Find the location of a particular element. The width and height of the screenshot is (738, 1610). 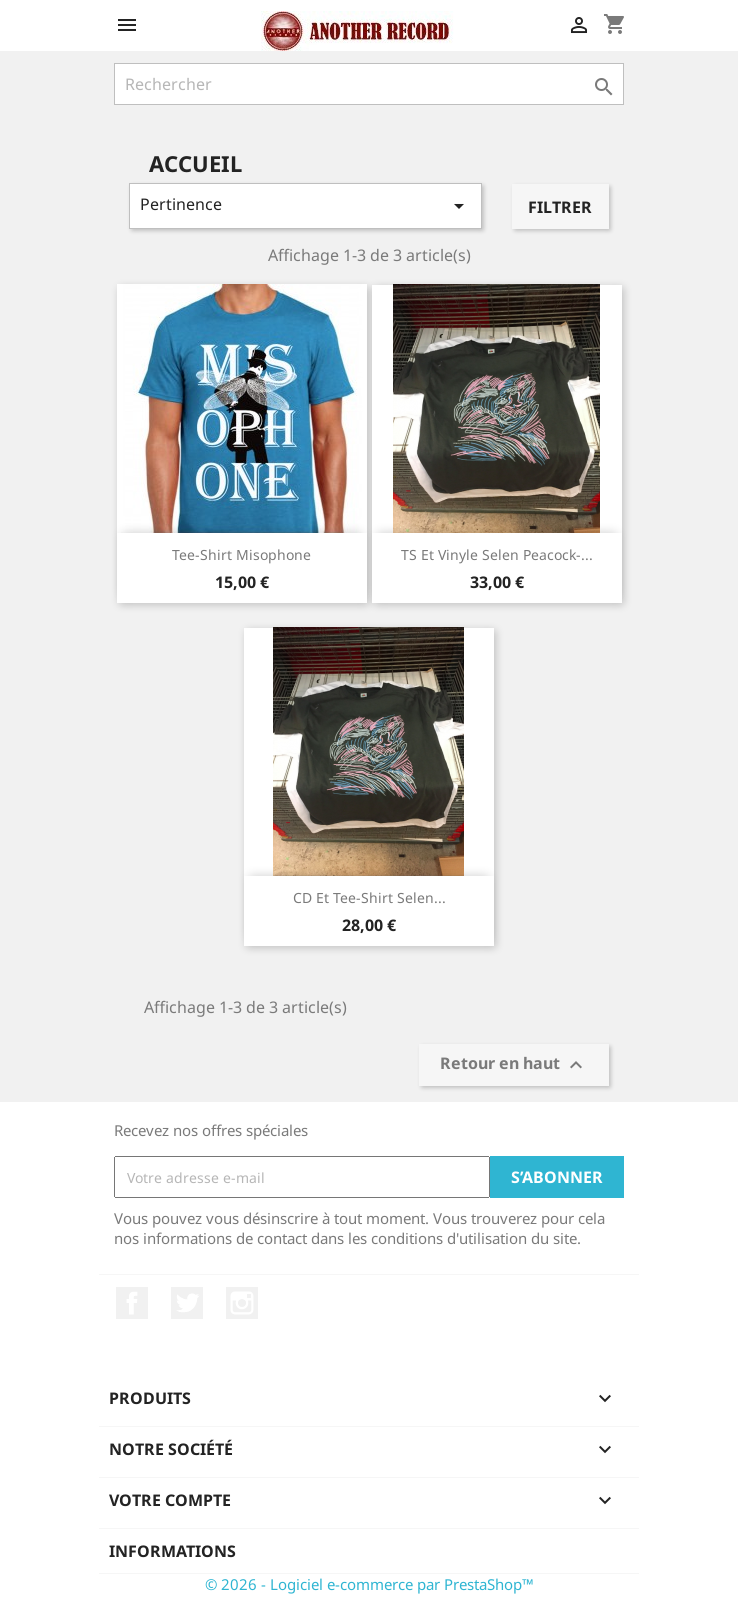

[Rechercher] is located at coordinates (369, 84).